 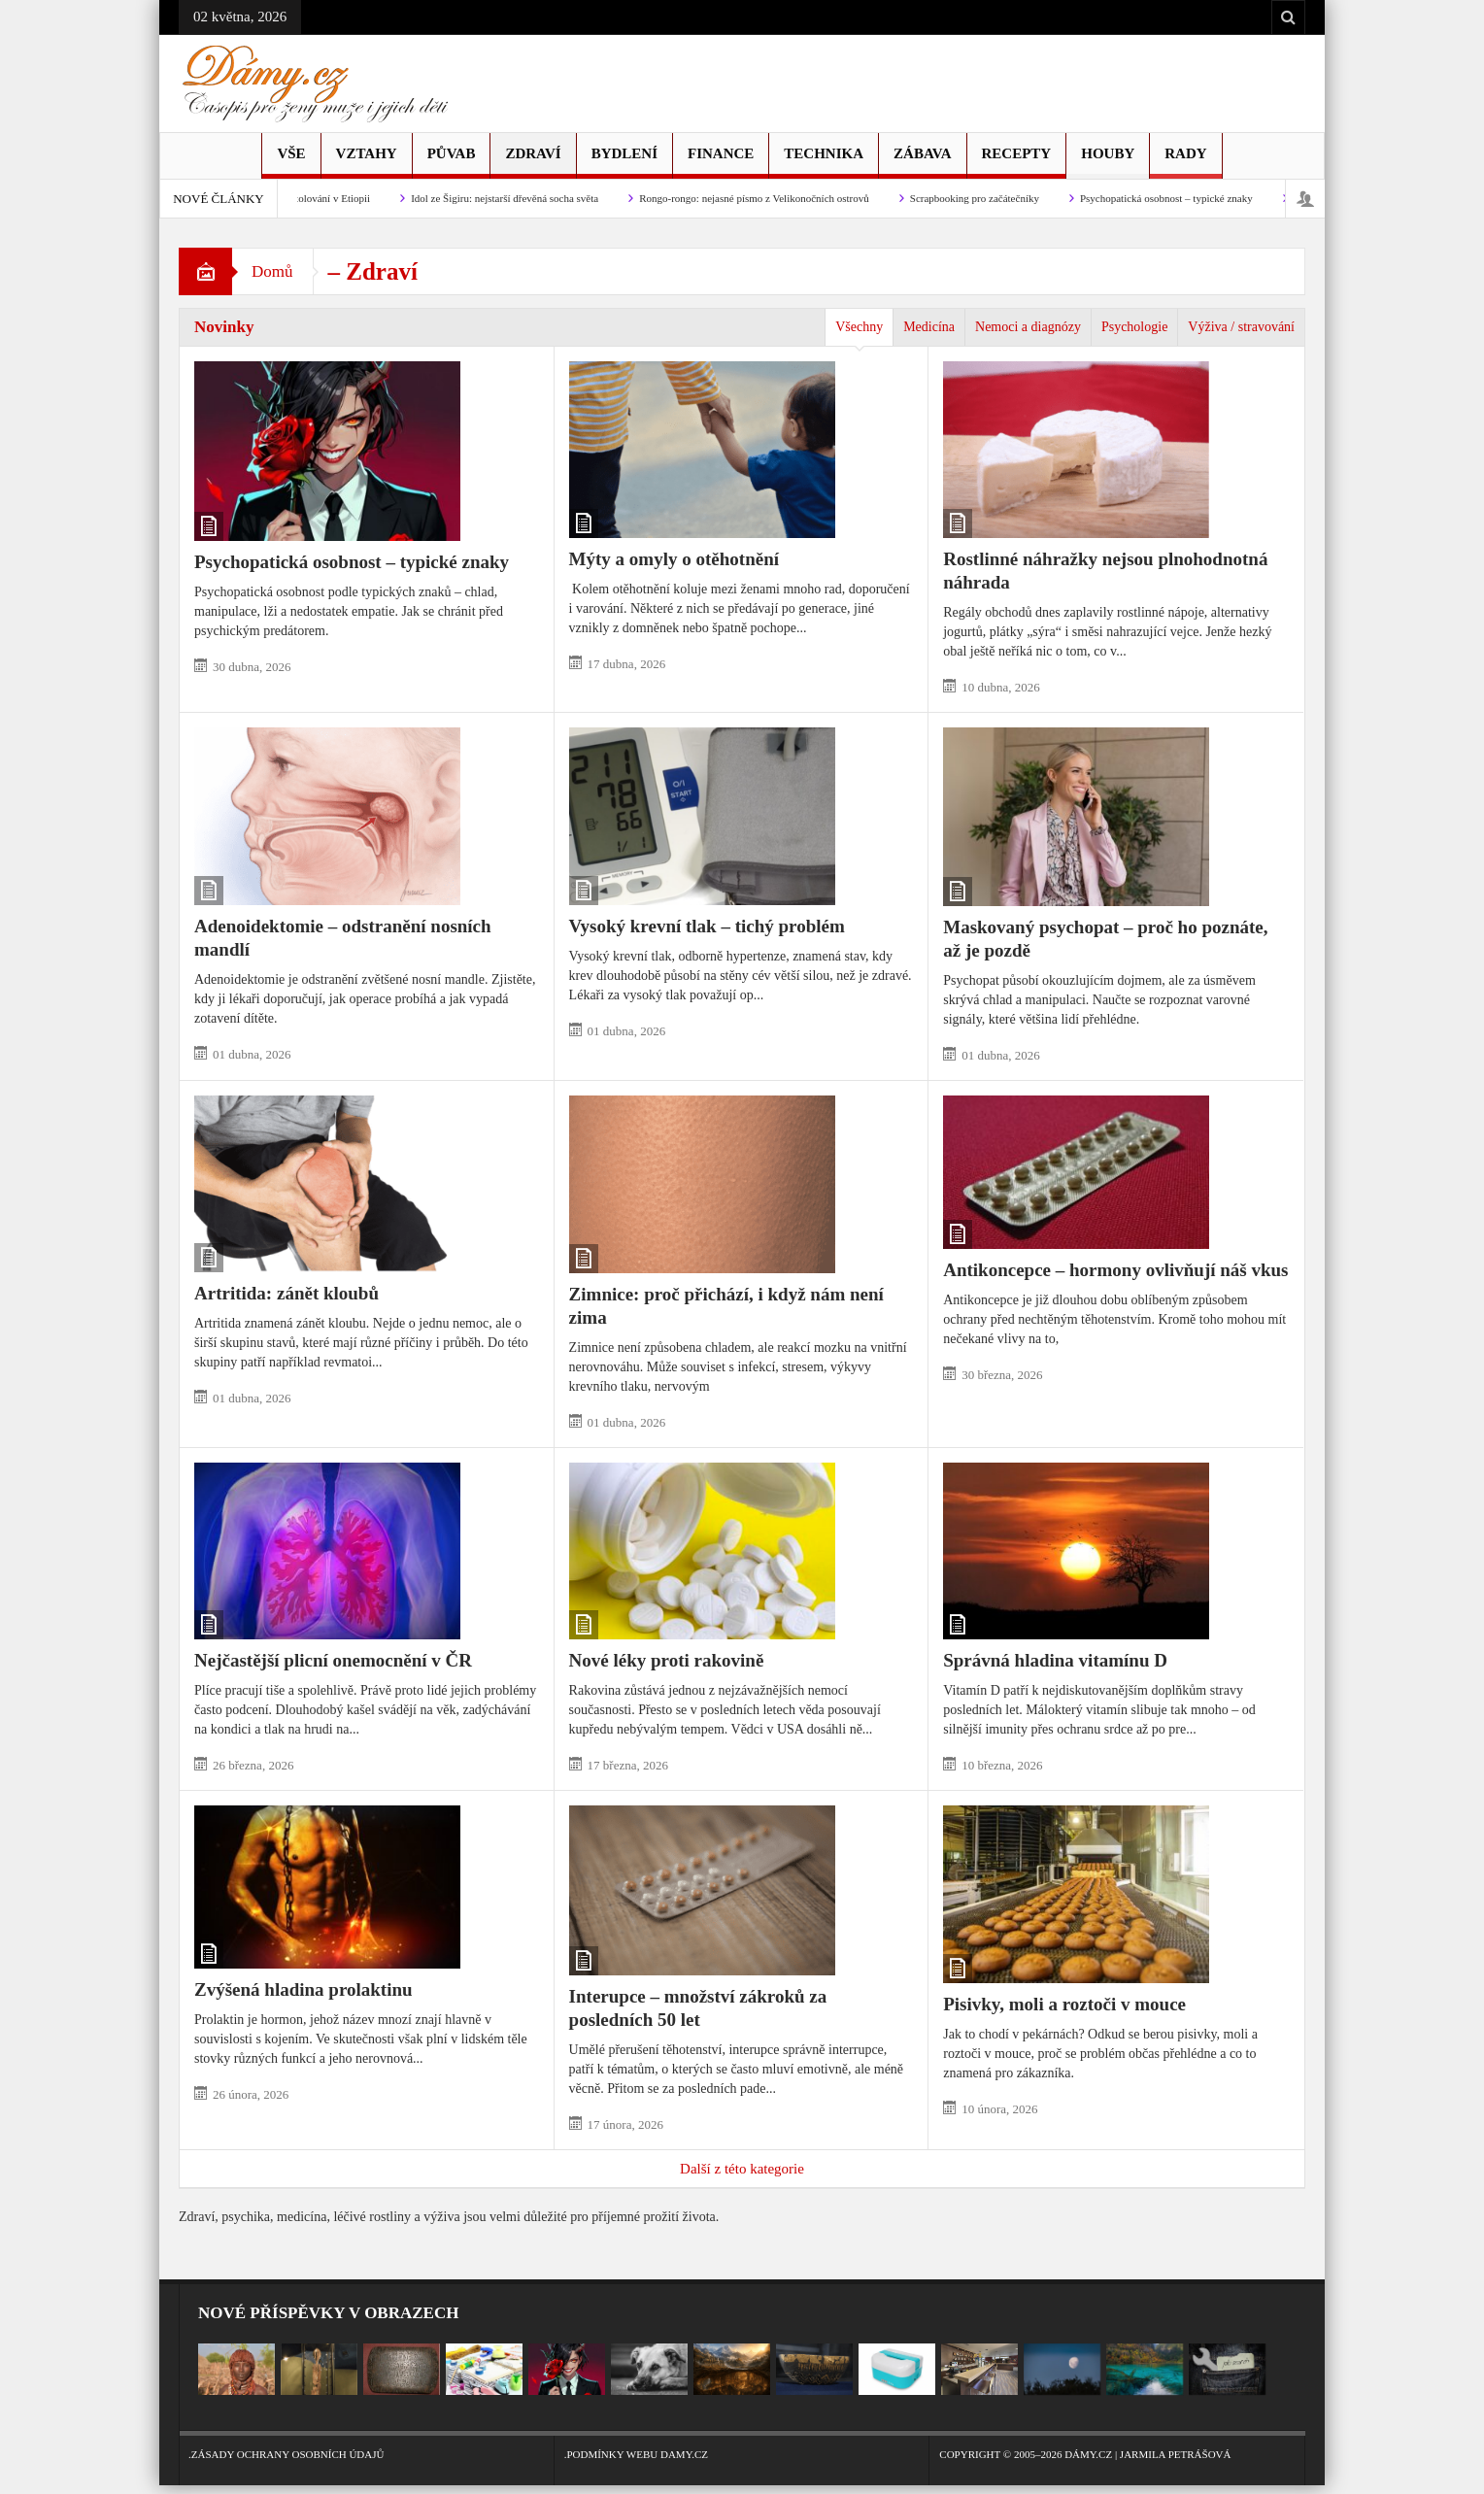 I want to click on Půvab, so click(x=451, y=162).